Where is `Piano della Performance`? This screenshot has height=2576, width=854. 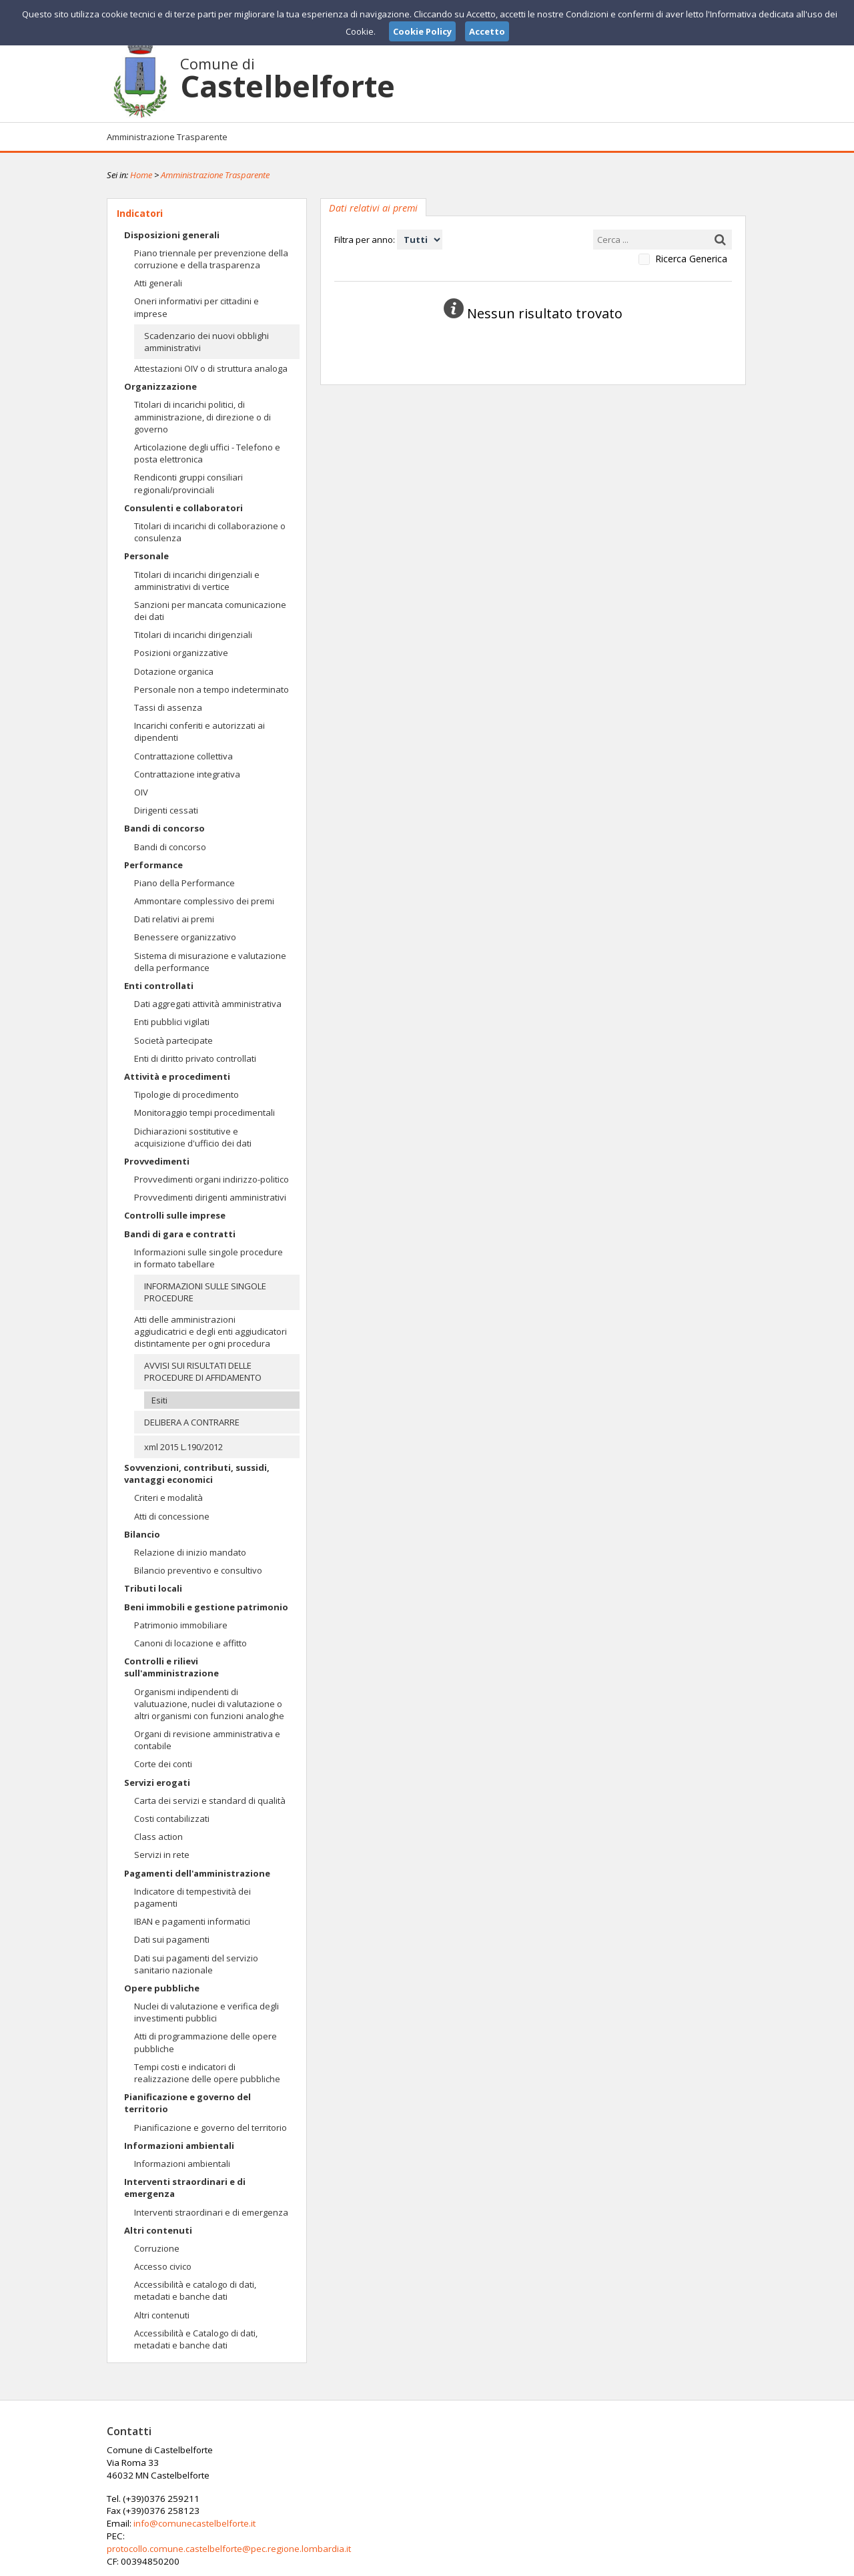
Piano della Performance is located at coordinates (184, 883).